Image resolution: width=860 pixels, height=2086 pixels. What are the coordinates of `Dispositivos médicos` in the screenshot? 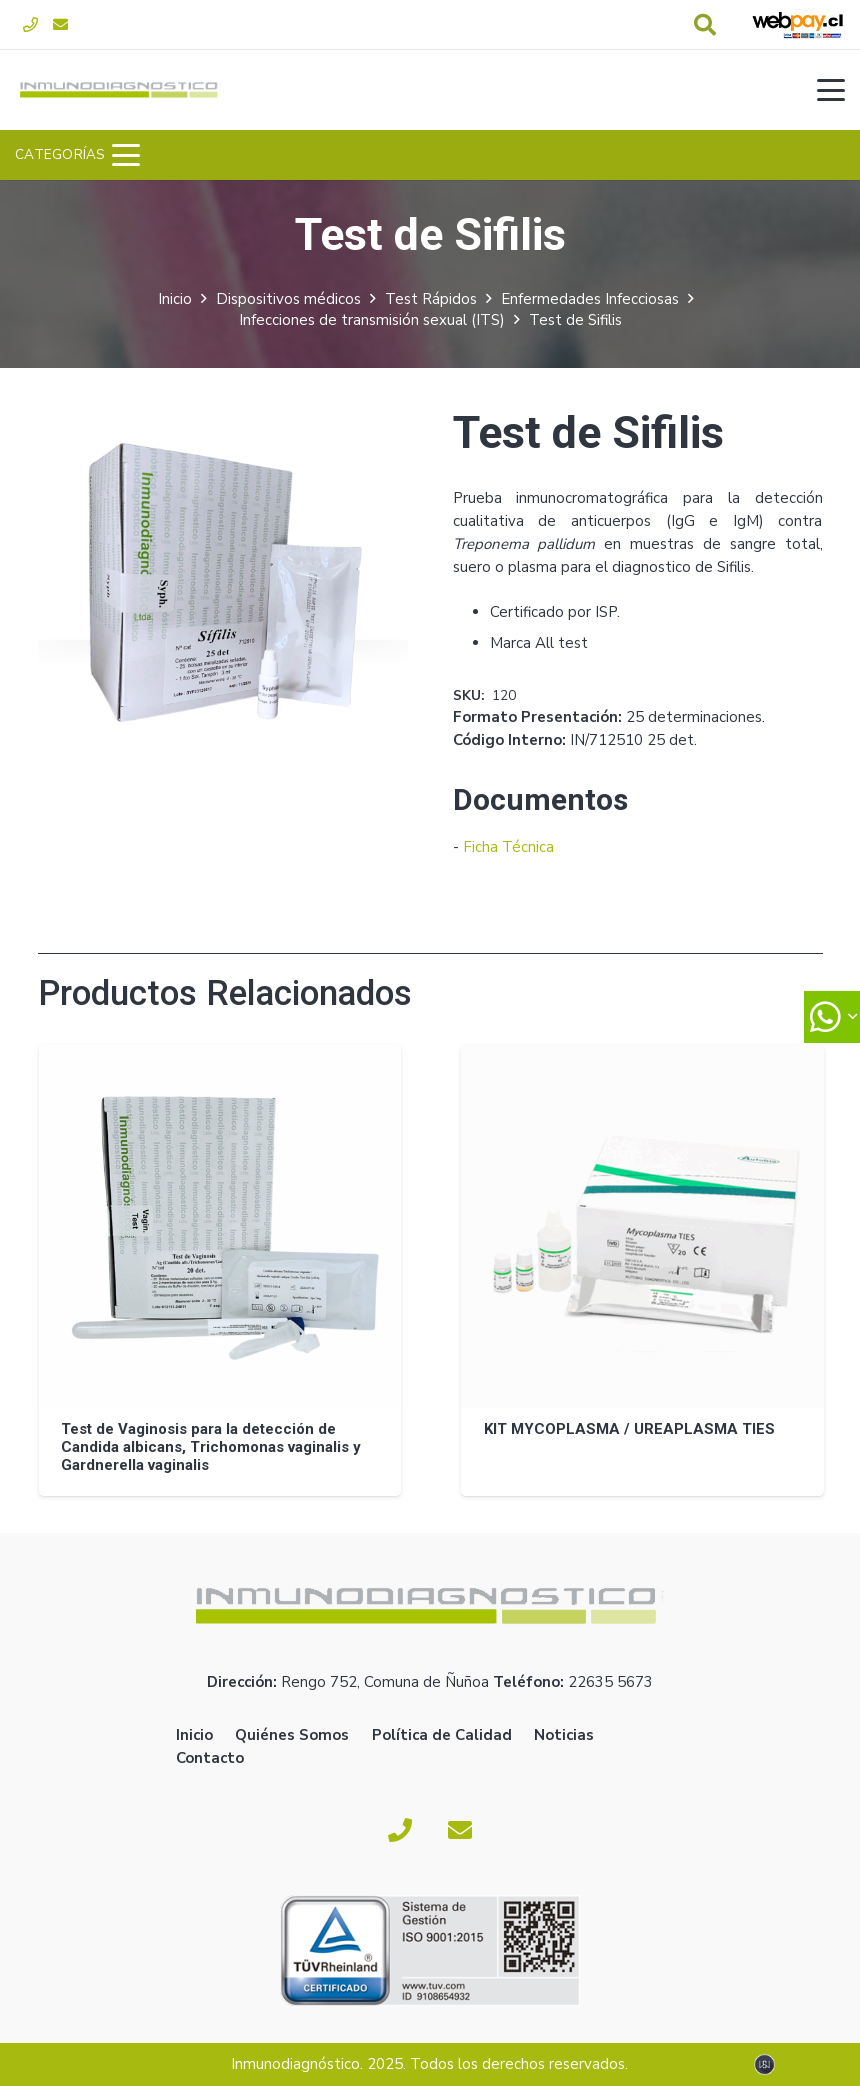 It's located at (288, 299).